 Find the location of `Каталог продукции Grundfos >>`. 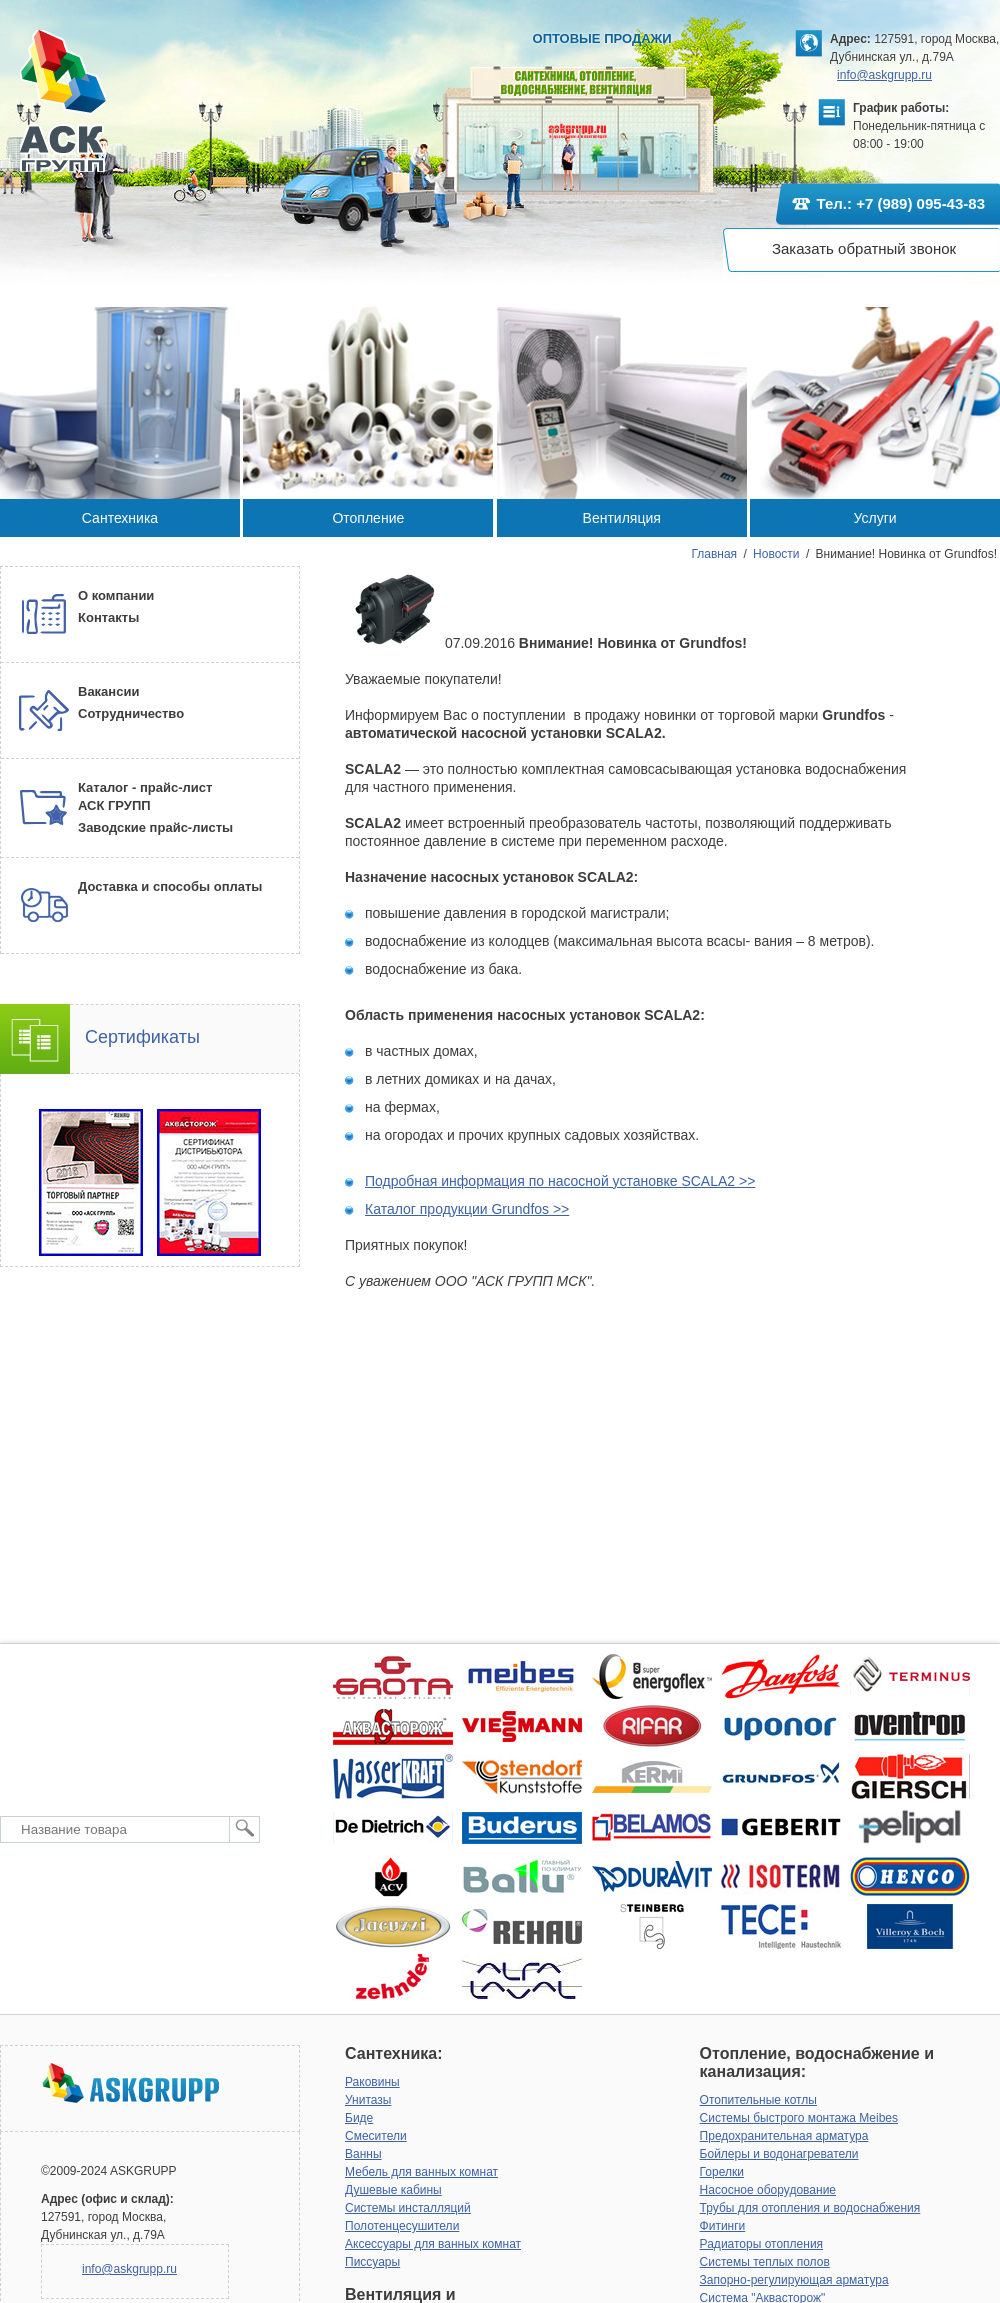

Каталог продукции Grundfos >> is located at coordinates (467, 1209).